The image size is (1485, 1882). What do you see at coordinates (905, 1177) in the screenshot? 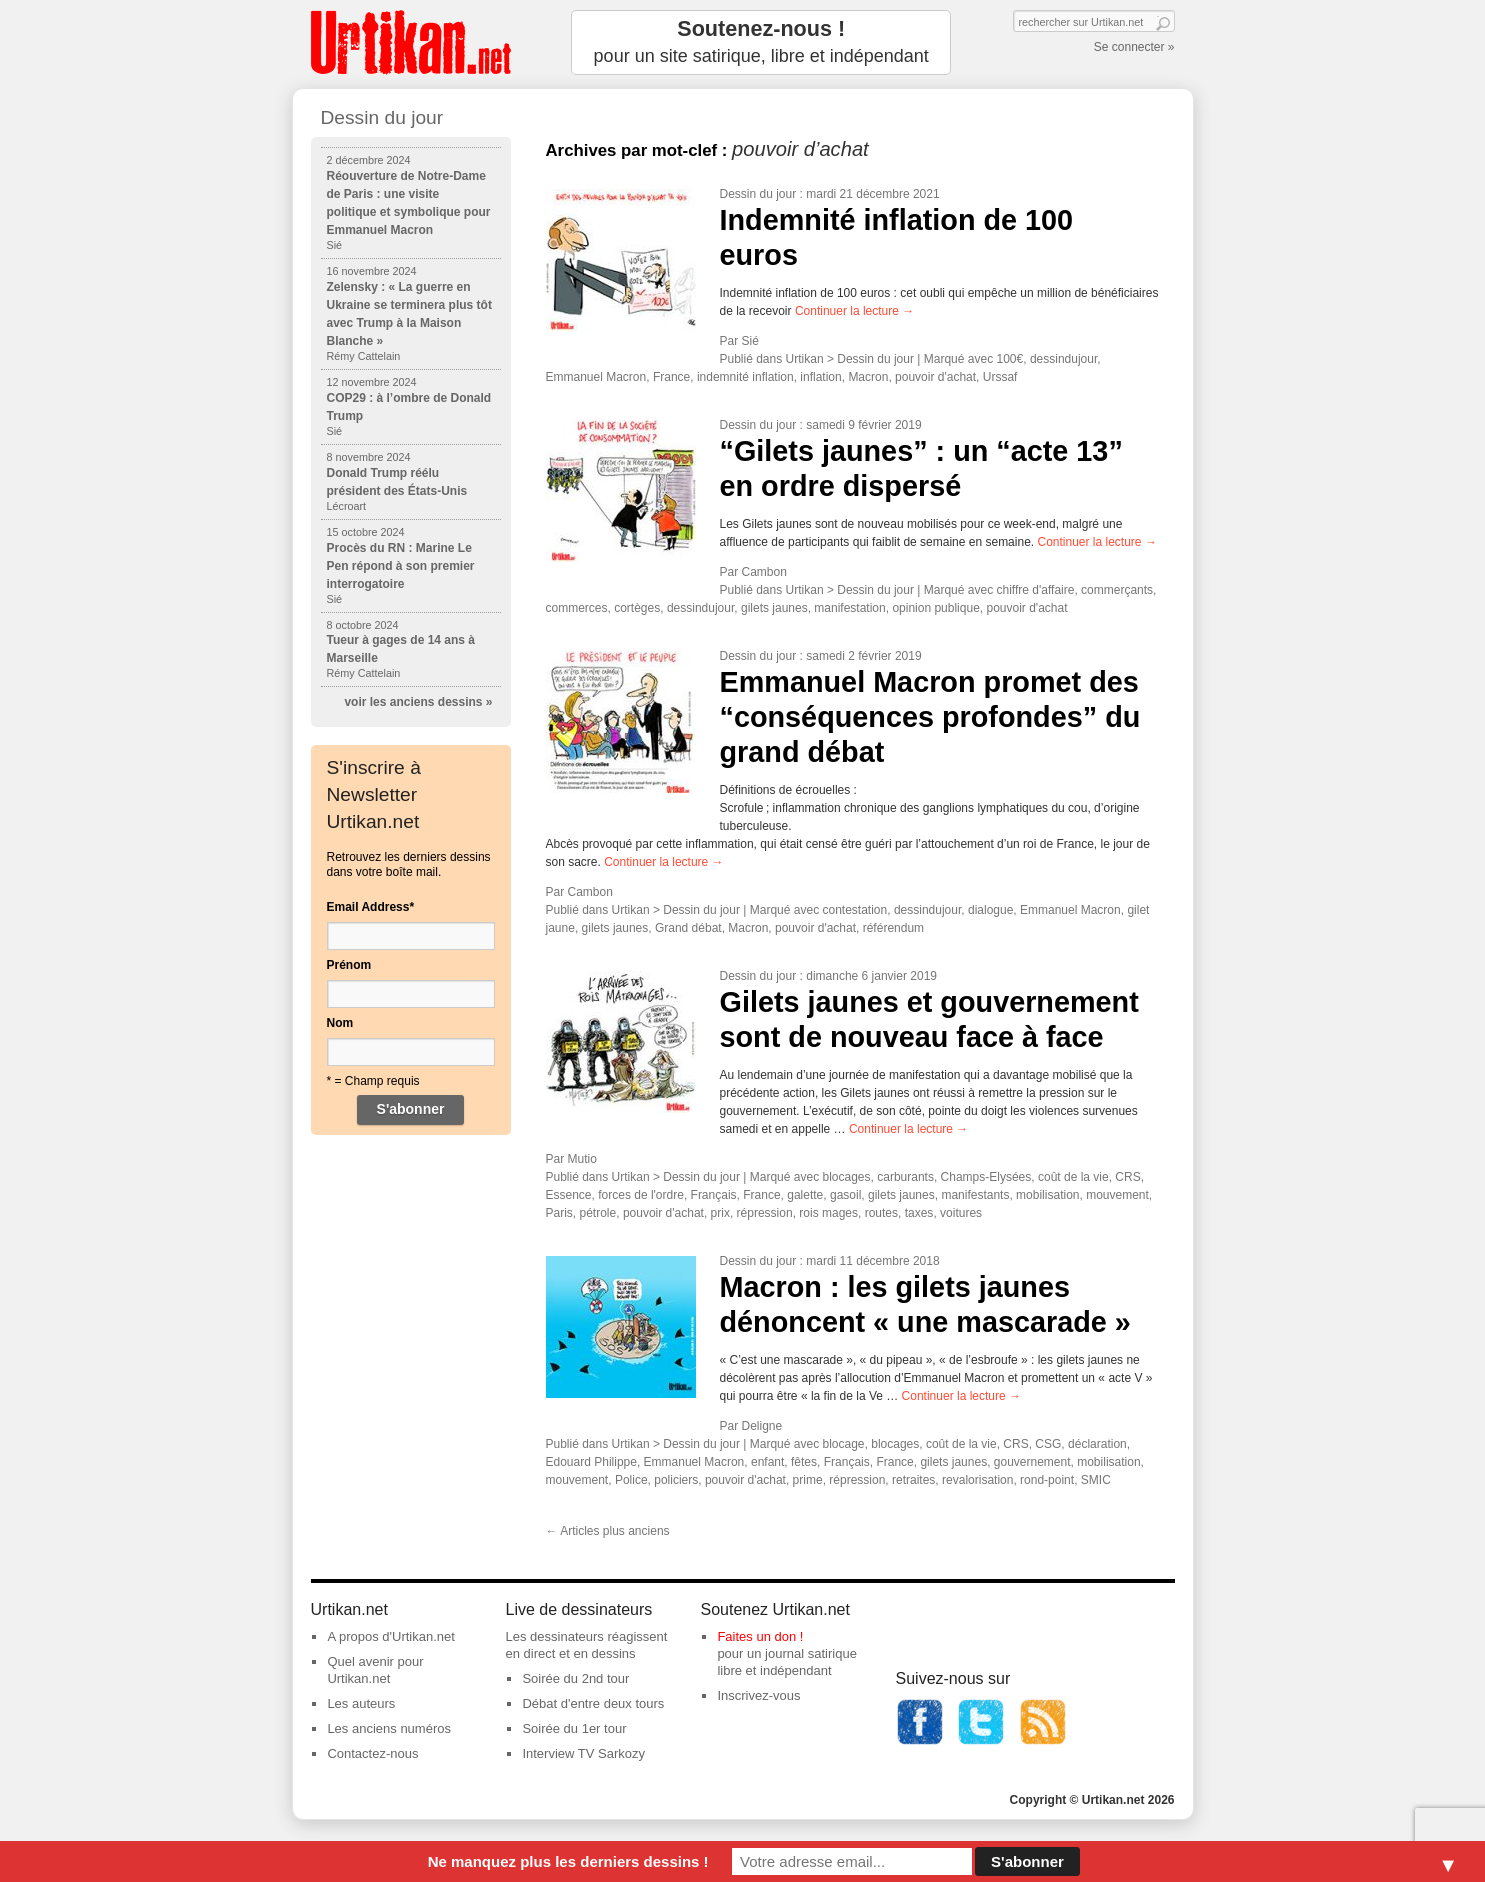
I see `carburants` at bounding box center [905, 1177].